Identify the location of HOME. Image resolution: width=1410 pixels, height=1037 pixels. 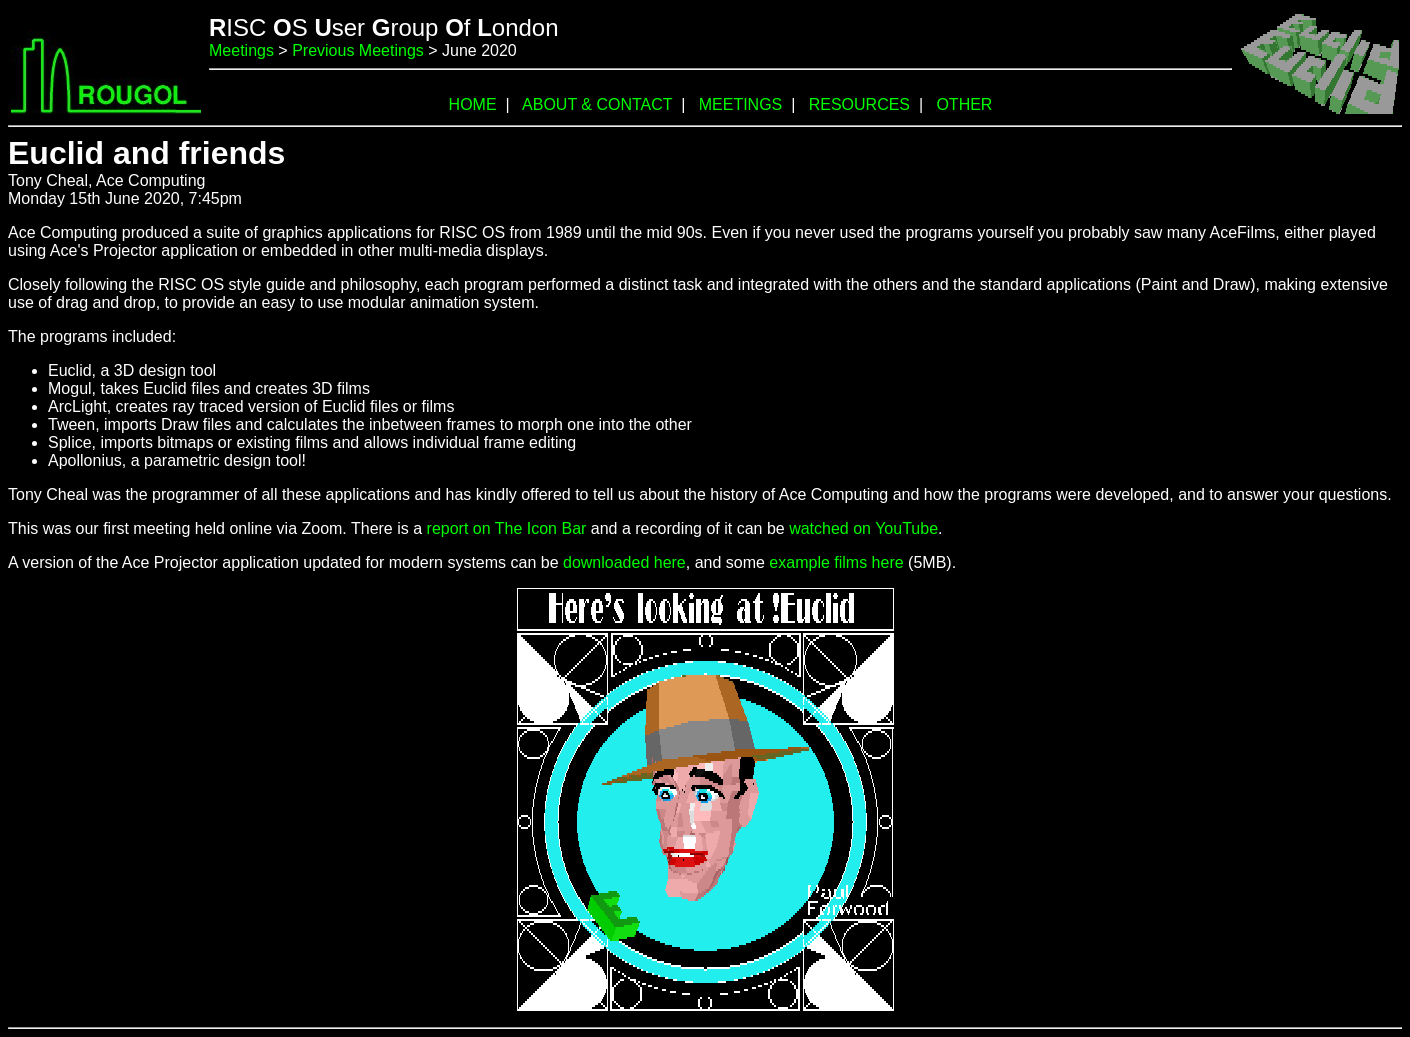
(473, 104).